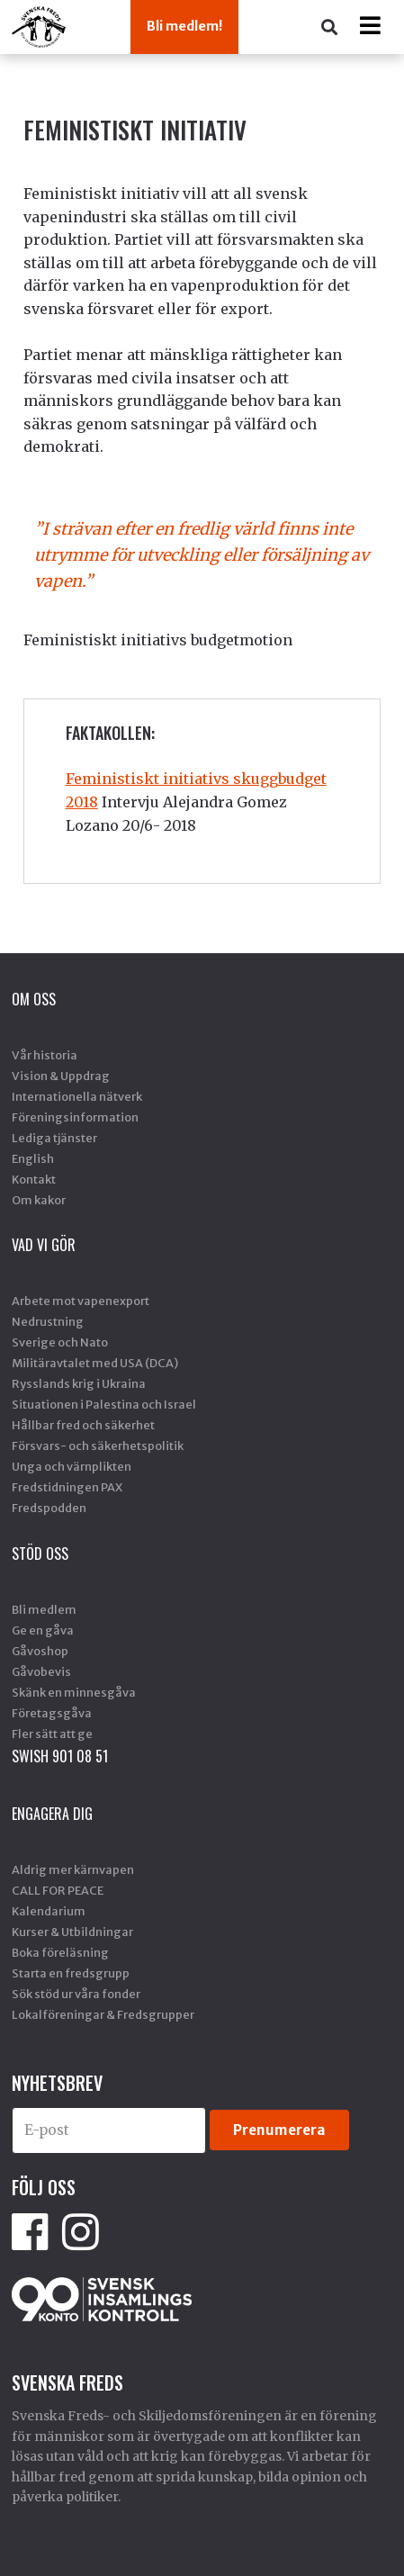 The image size is (404, 2576). Describe the element at coordinates (104, 1404) in the screenshot. I see `Situationen i Palestina och Israel` at that location.